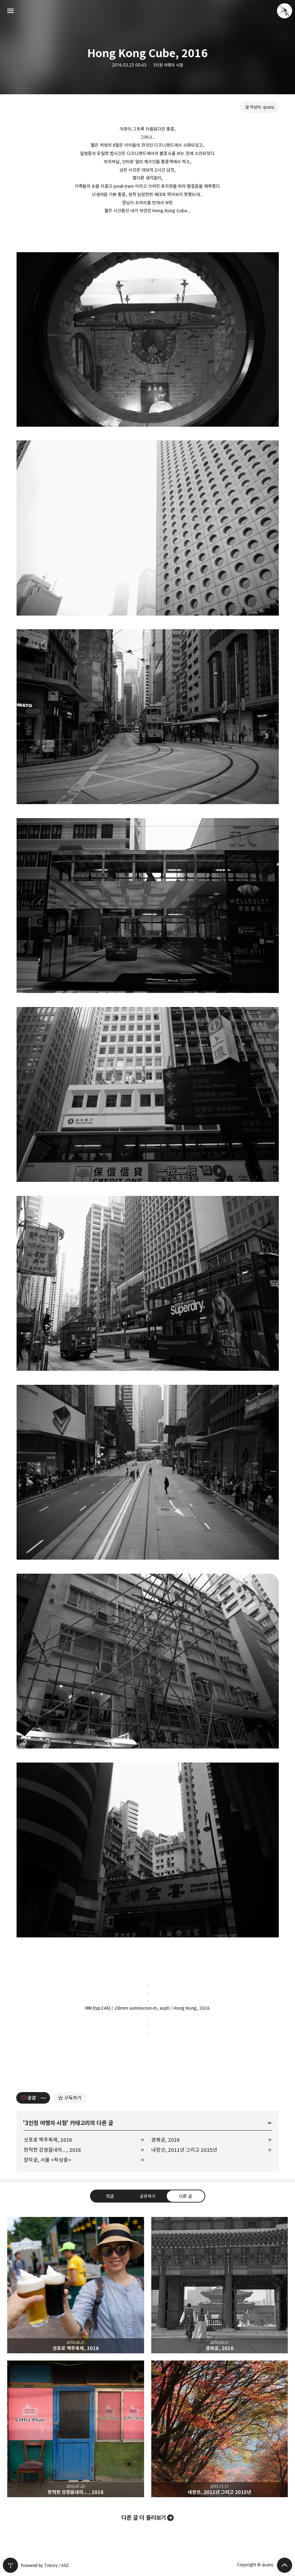 Image resolution: width=295 pixels, height=2576 pixels. What do you see at coordinates (168, 65) in the screenshot?
I see `3인칭 여행자 시점` at bounding box center [168, 65].